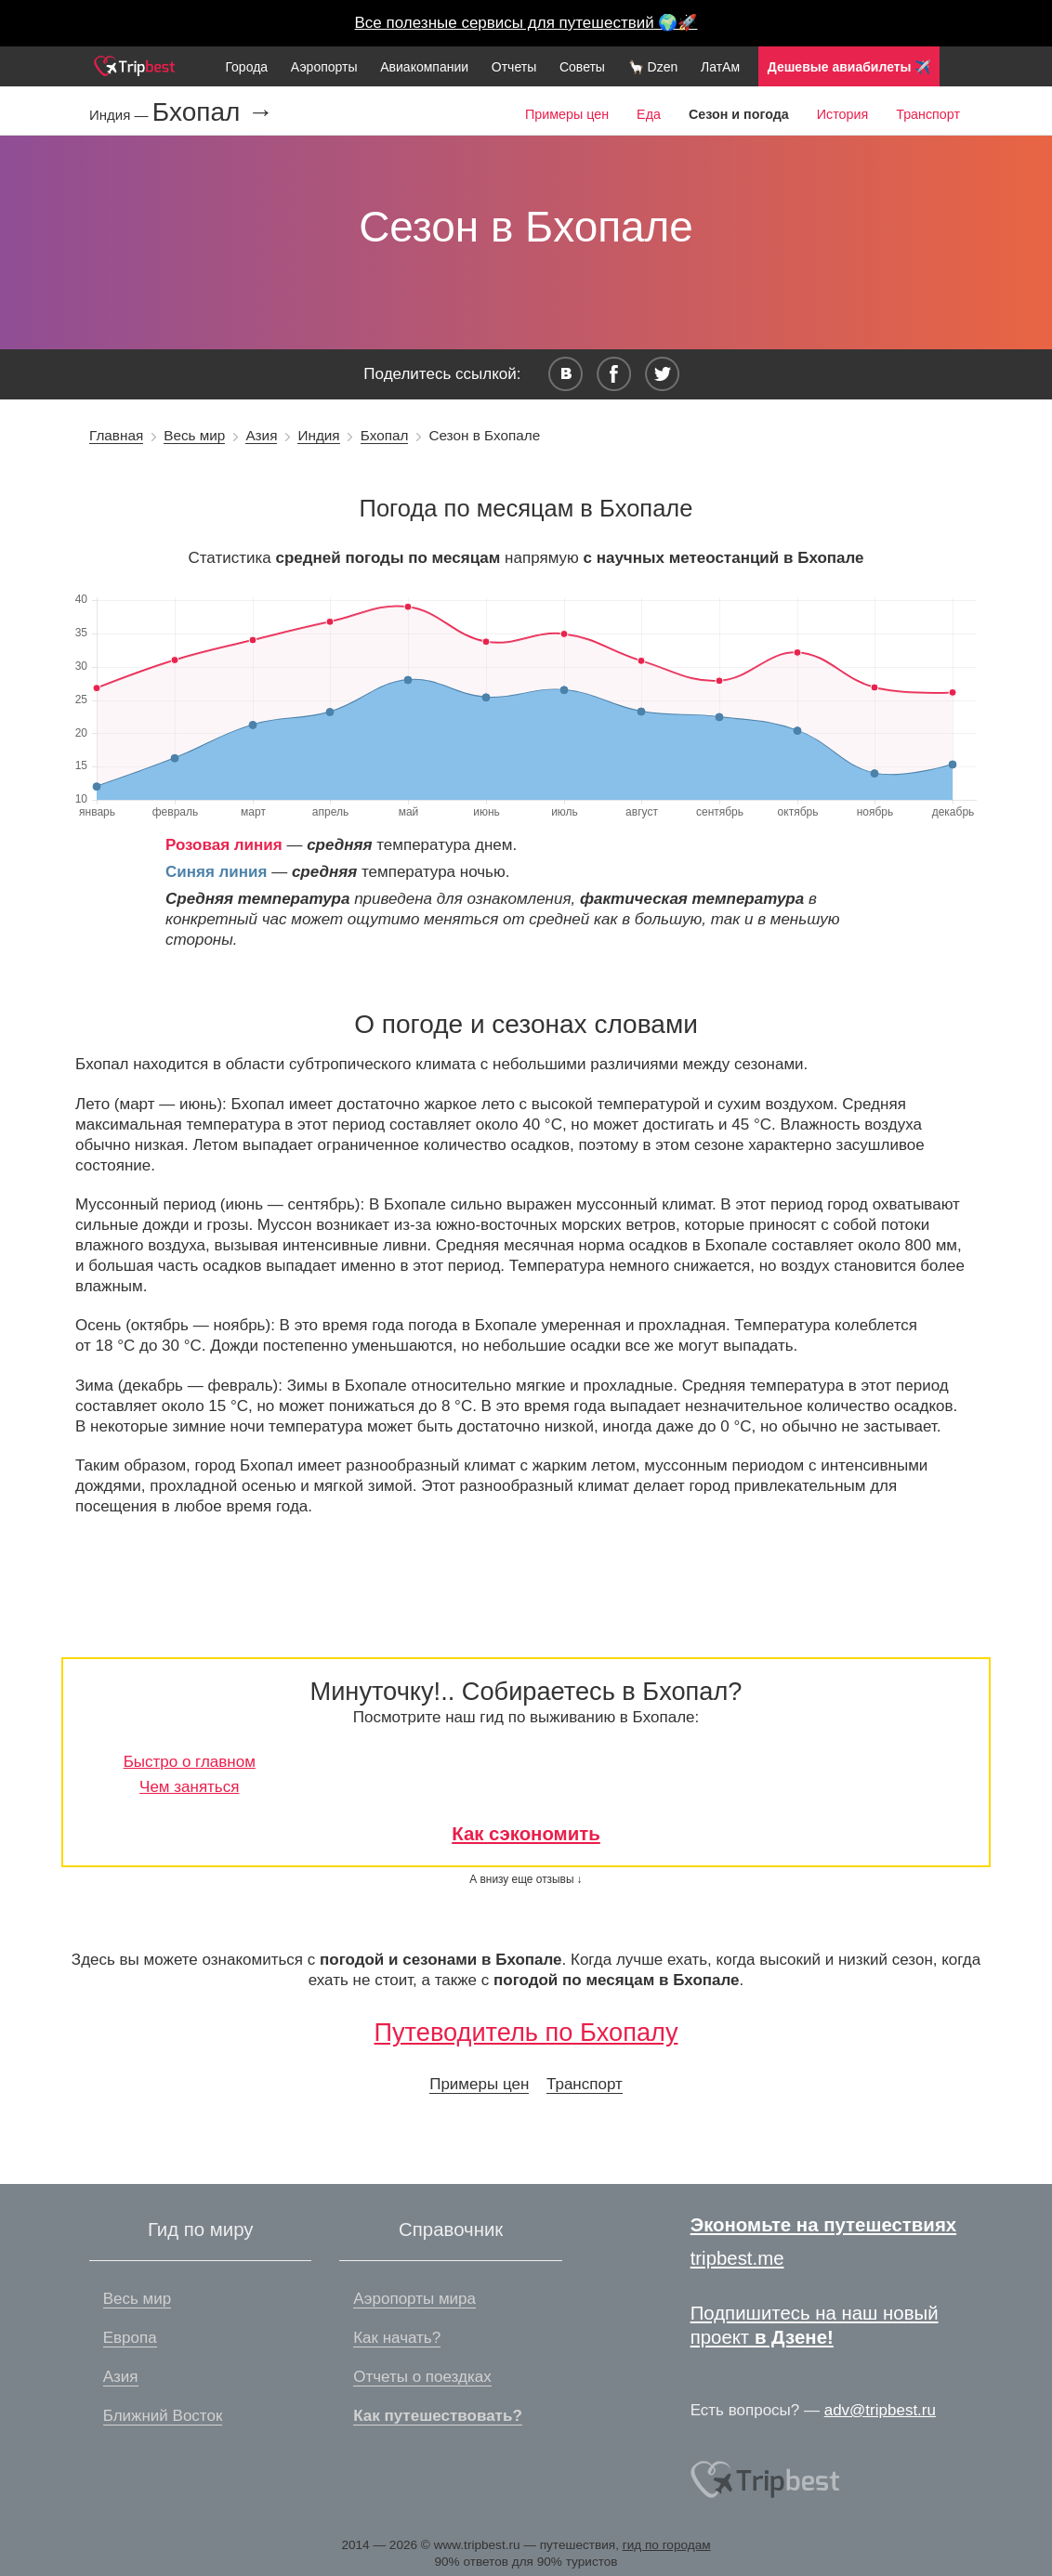 This screenshot has height=2576, width=1052. What do you see at coordinates (525, 2032) in the screenshot?
I see `Путеводитель по Бхопалу` at bounding box center [525, 2032].